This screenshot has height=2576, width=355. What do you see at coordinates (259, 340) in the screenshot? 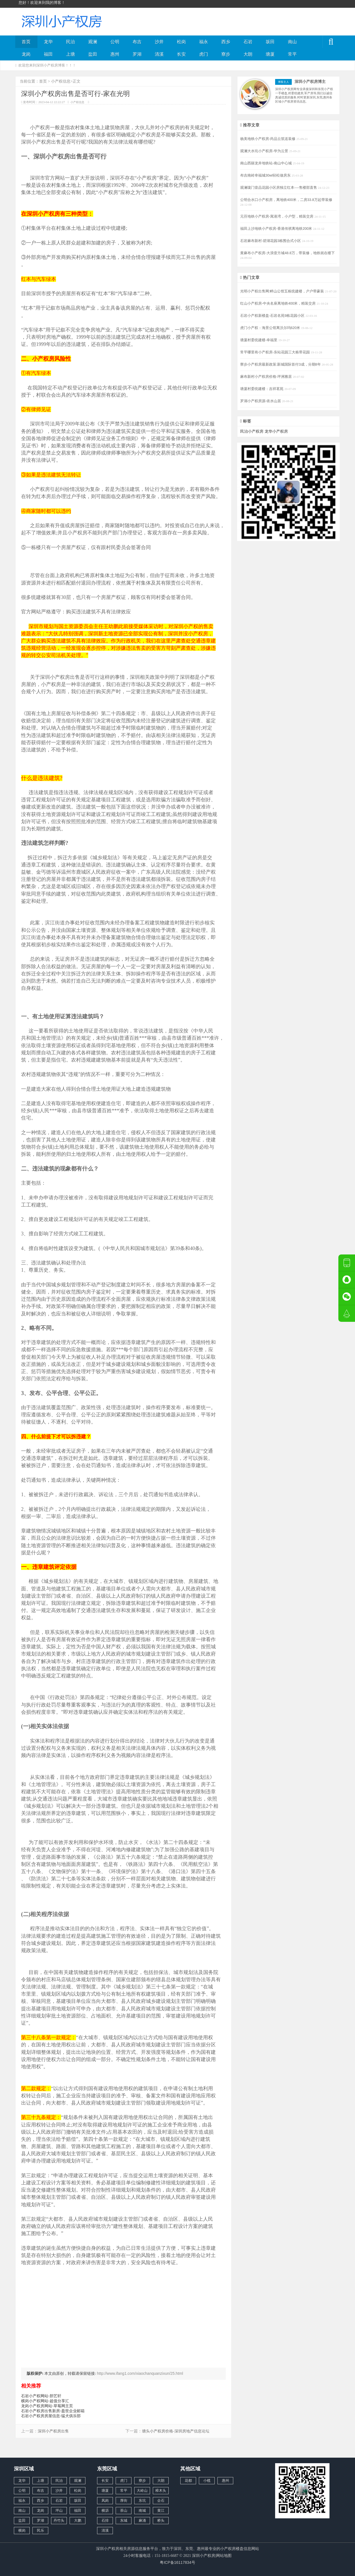
I see `塘厦村委统建楼-幸福里` at bounding box center [259, 340].